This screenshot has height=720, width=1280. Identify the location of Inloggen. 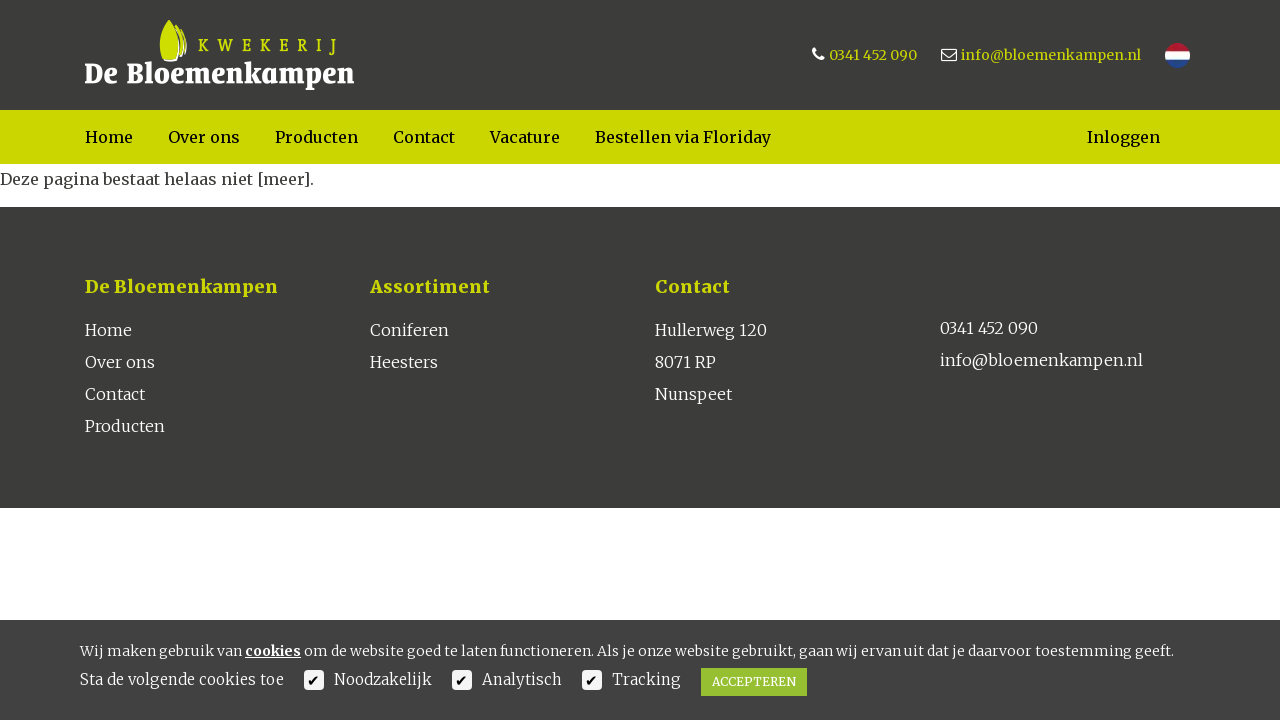
(1123, 137).